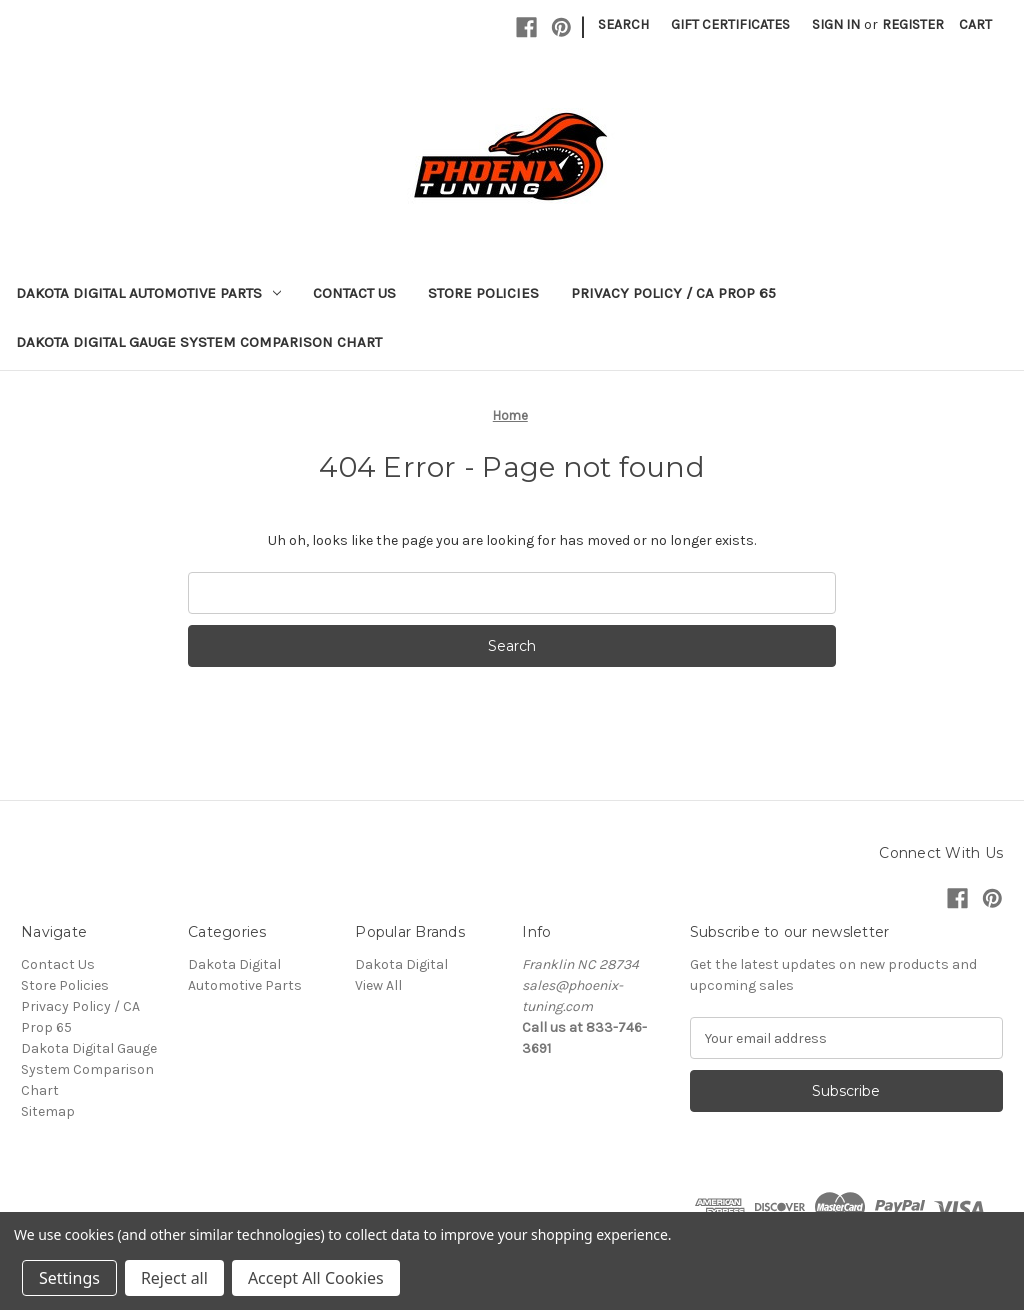 The image size is (1024, 1310). I want to click on Contact Us, so click(354, 293).